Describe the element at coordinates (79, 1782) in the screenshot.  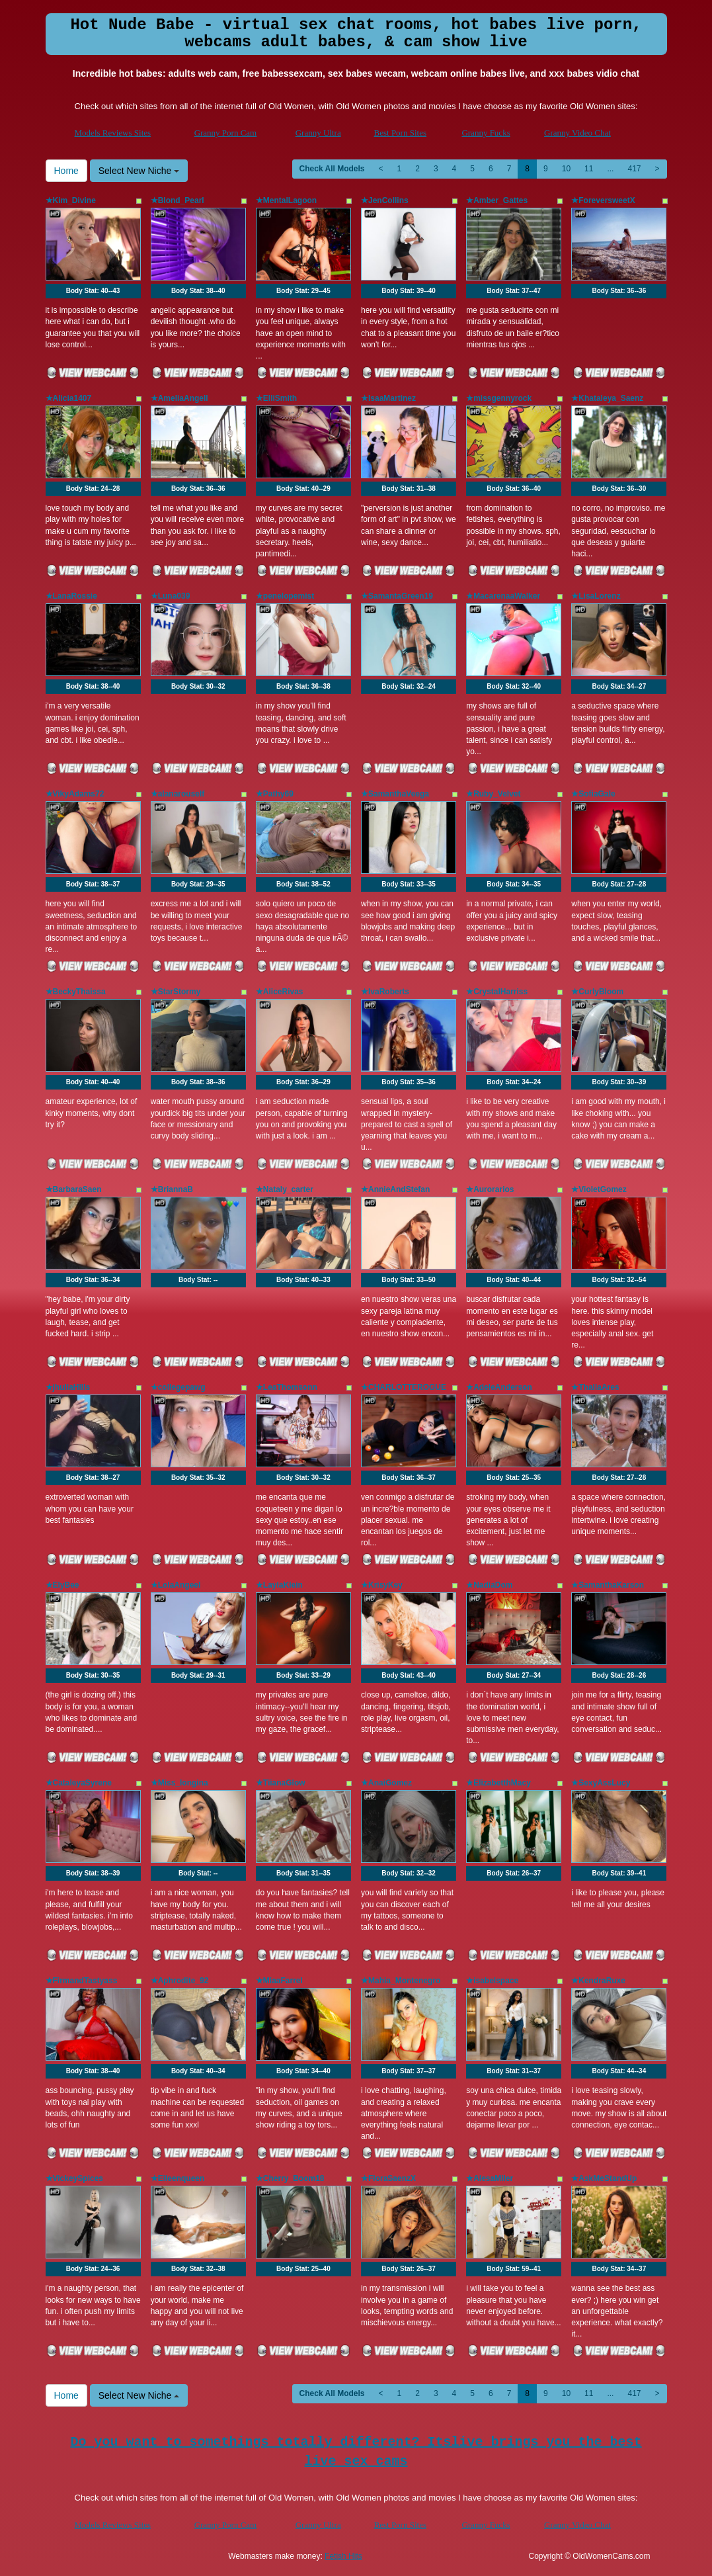
I see `★CataleyaSyrene` at that location.